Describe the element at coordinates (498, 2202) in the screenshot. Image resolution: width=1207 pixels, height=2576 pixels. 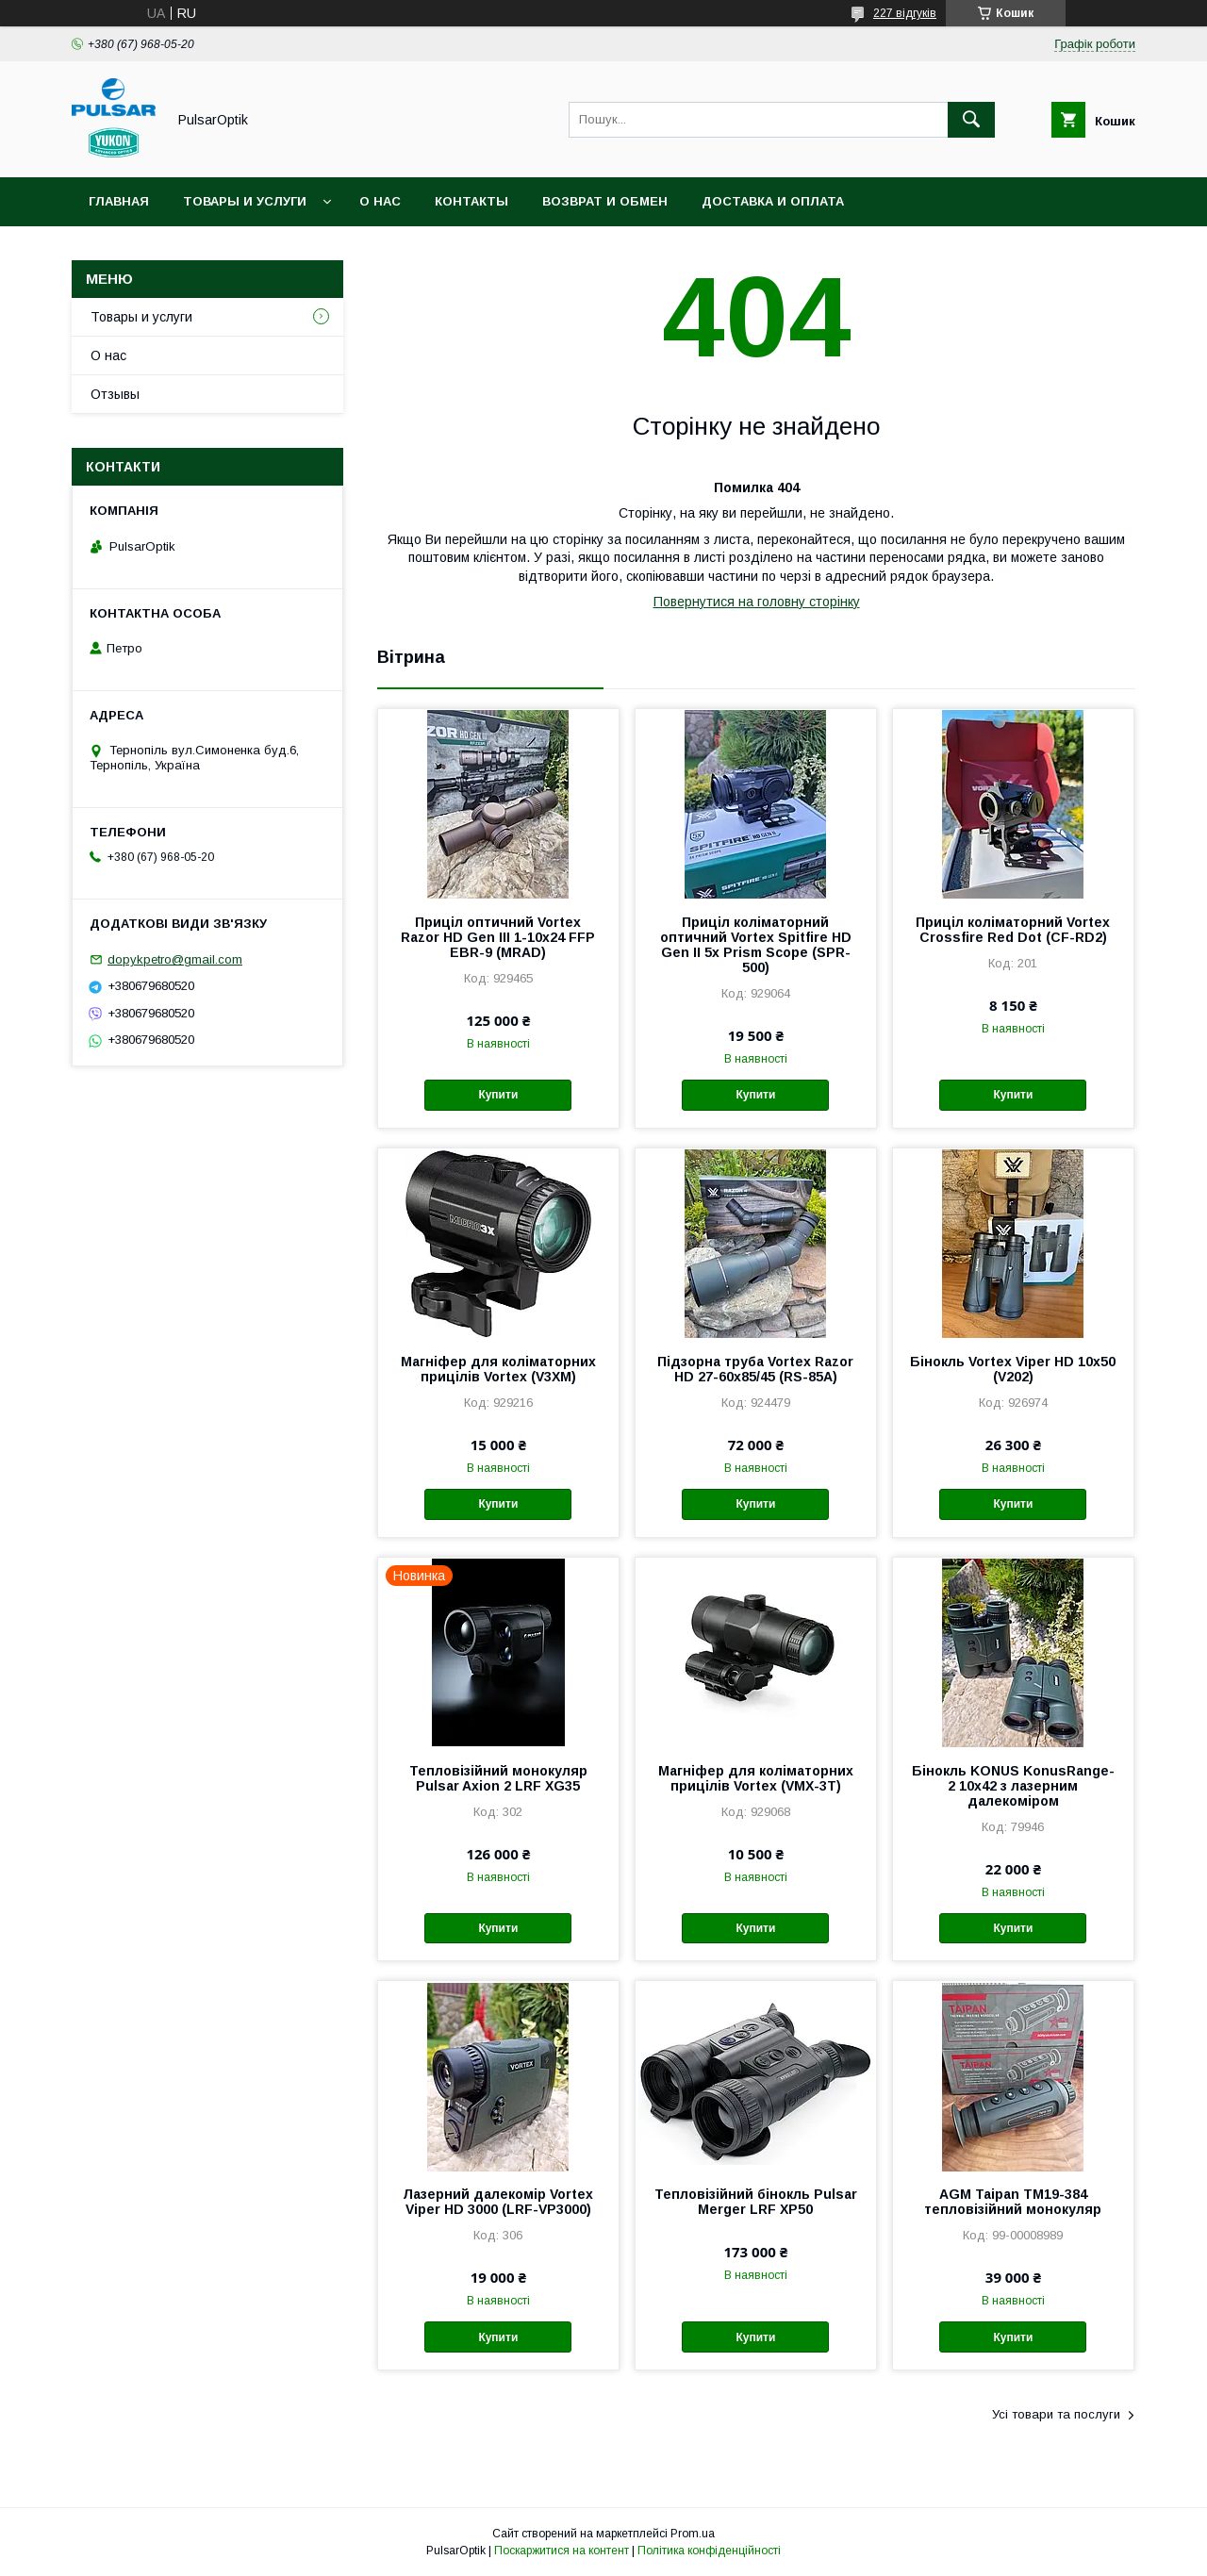
I see `Лазерний далекомір Vortex Viper HD 3000 (LRF-VP3000)` at that location.